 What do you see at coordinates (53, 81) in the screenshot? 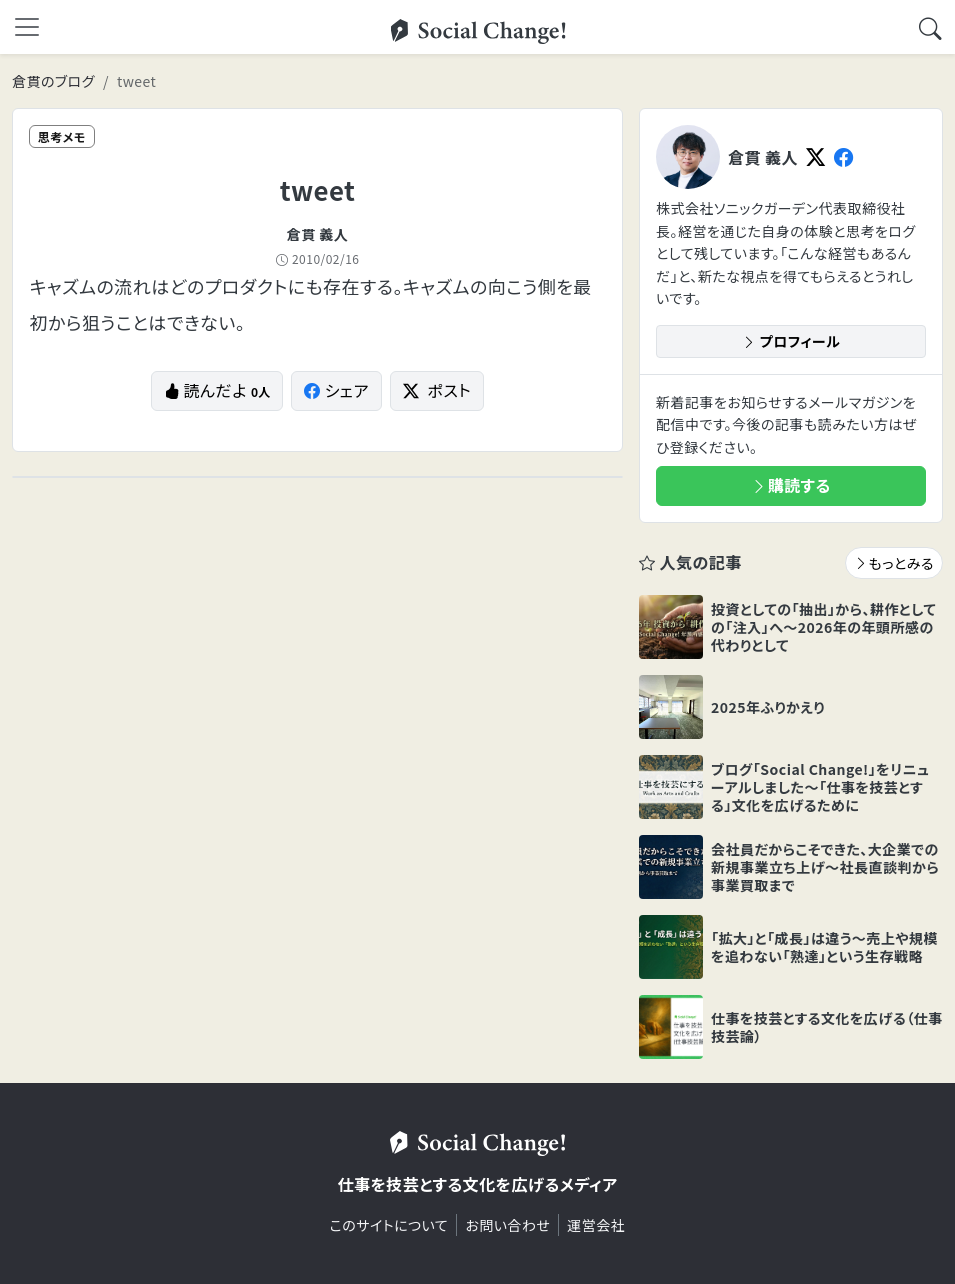
I see `倉貫のブログ` at bounding box center [53, 81].